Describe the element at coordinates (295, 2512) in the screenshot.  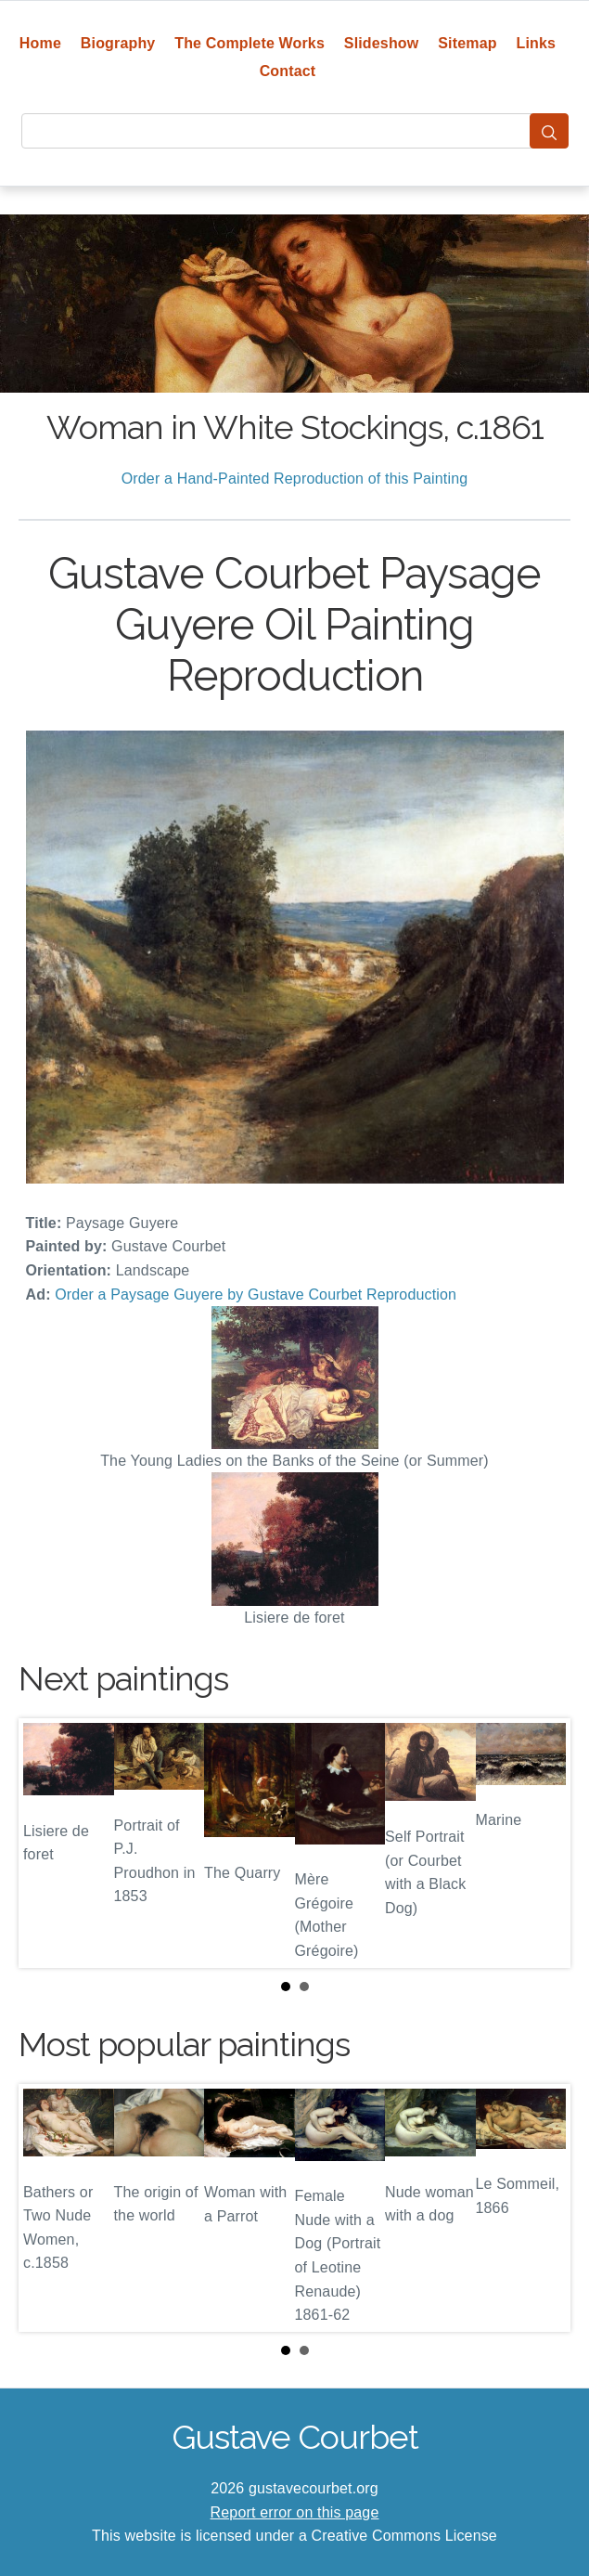
I see `Report error on this page` at that location.